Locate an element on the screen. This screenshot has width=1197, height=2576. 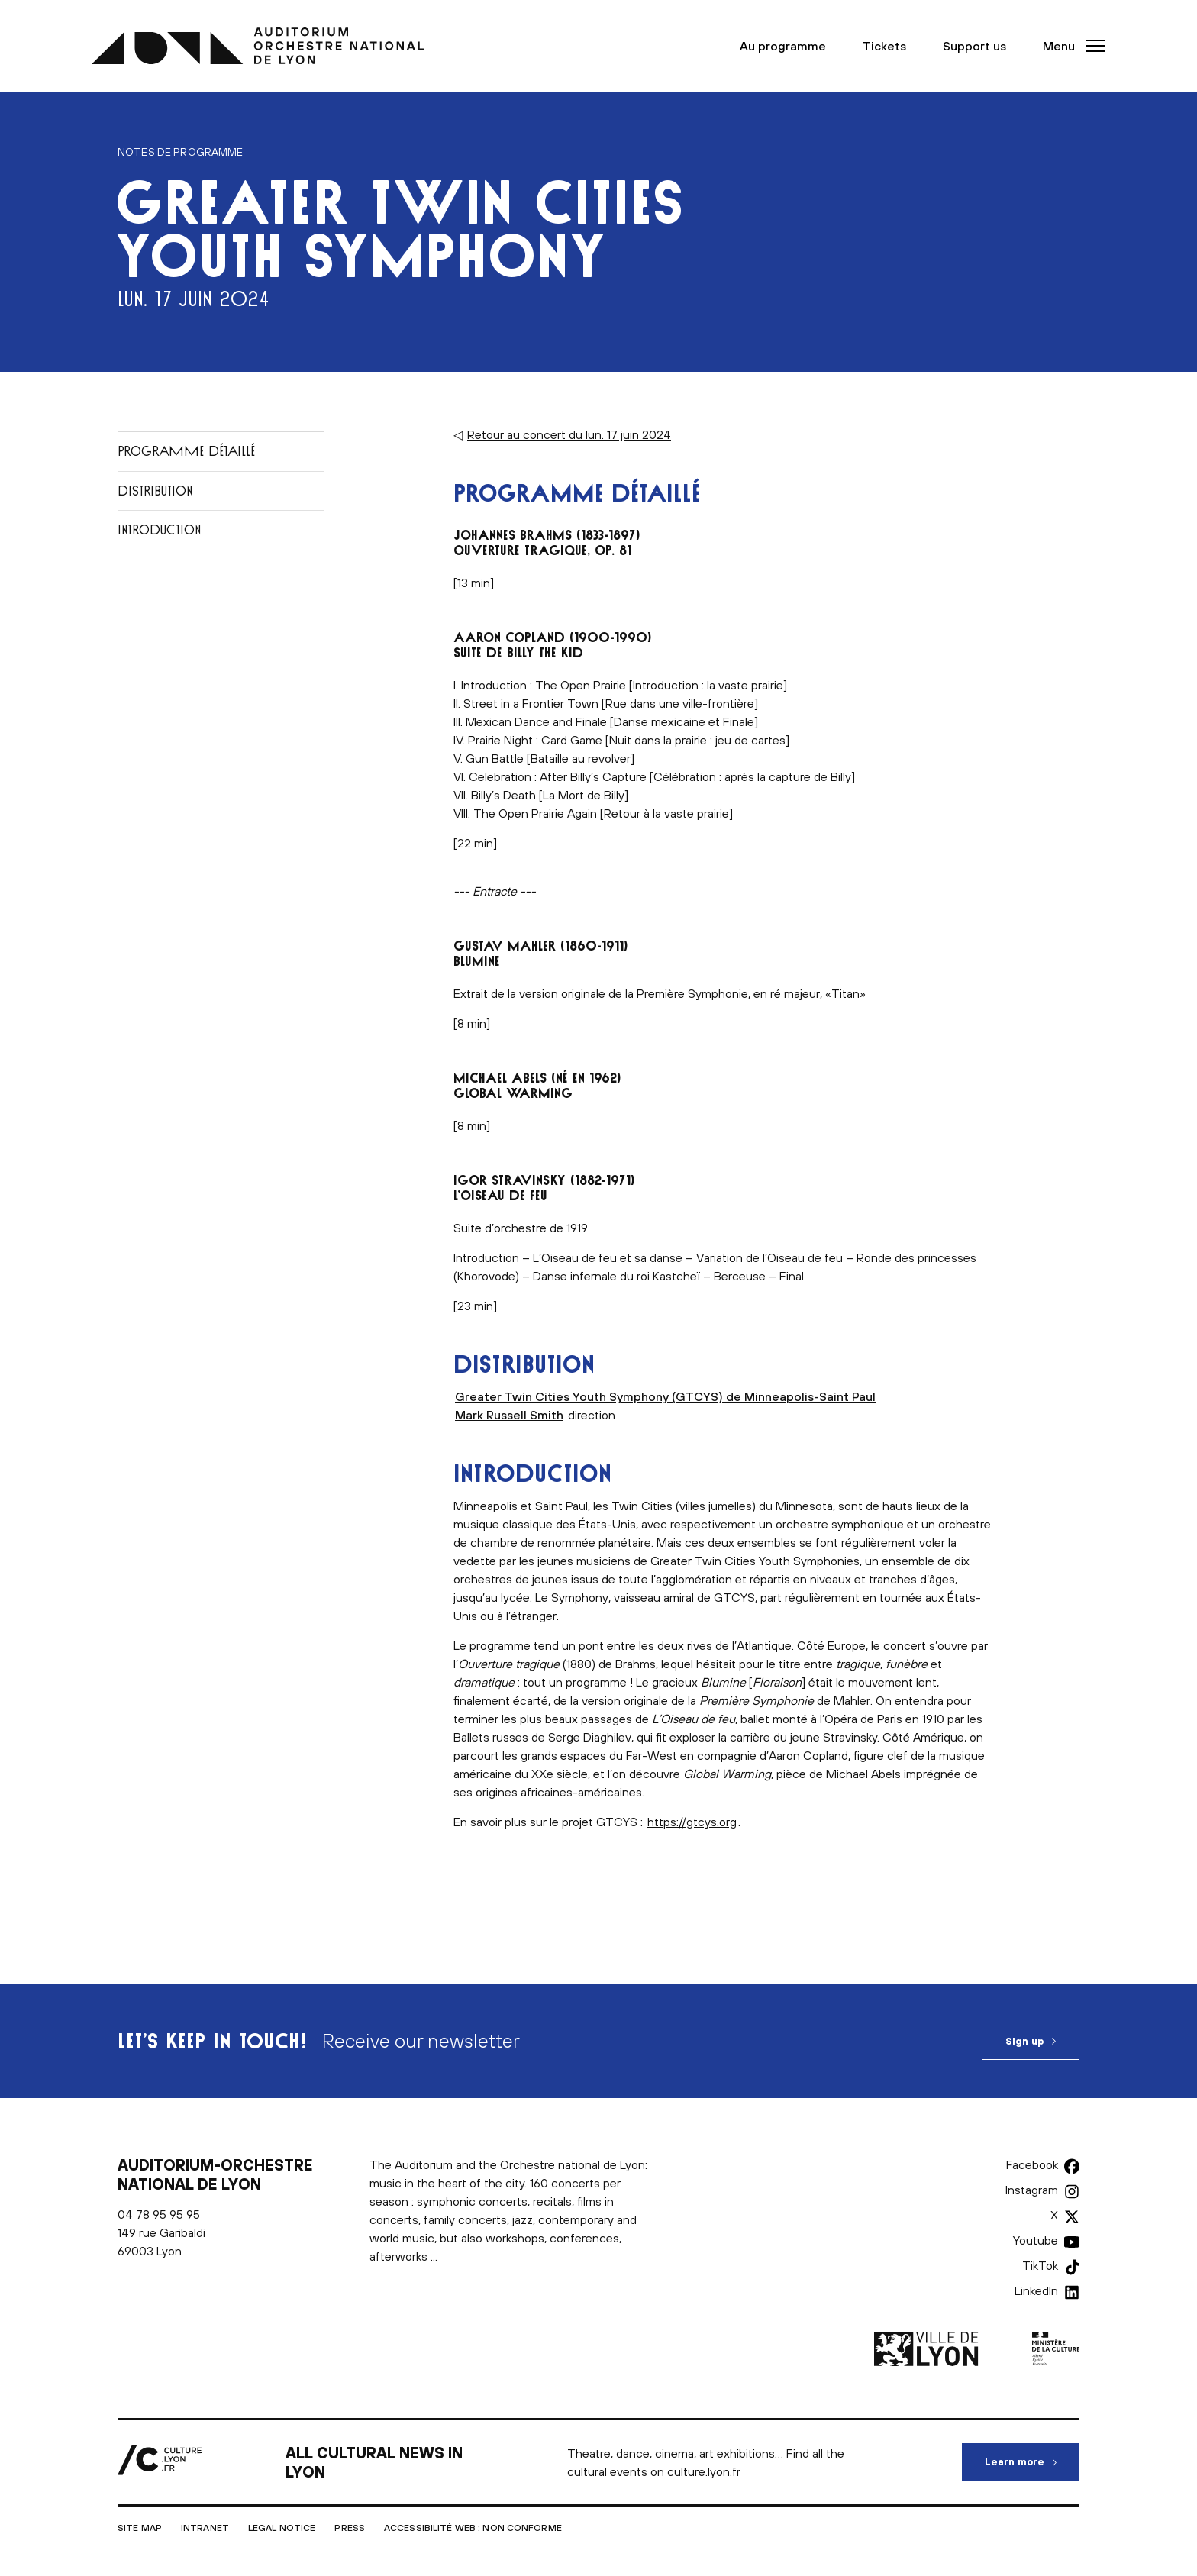
Facebook is located at coordinates (1032, 2164).